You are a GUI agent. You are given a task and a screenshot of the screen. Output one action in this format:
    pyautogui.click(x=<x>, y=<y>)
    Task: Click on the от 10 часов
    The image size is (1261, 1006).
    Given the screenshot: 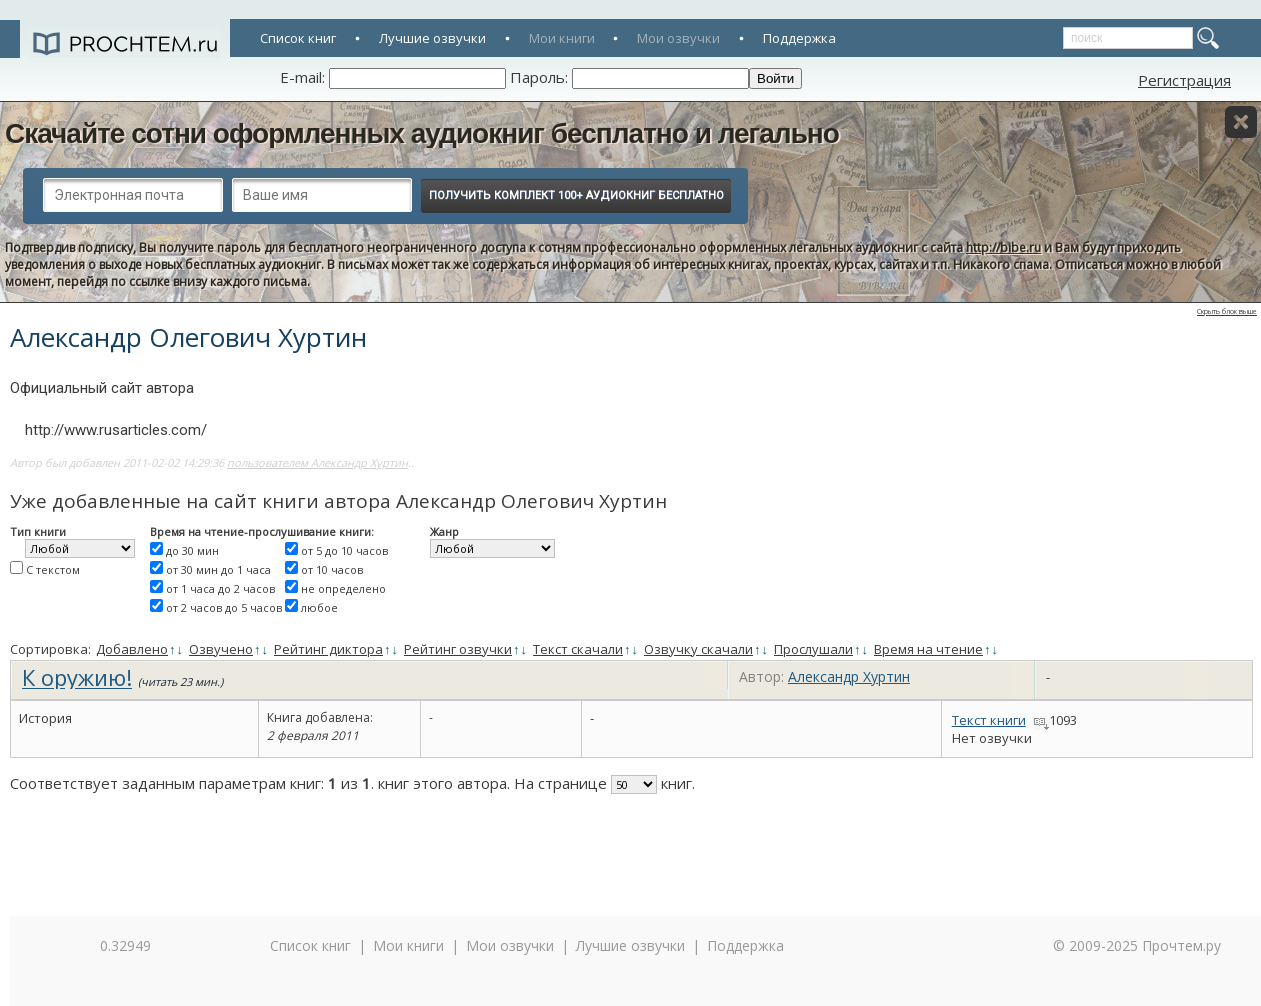 What is the action you would take?
    pyautogui.click(x=332, y=569)
    